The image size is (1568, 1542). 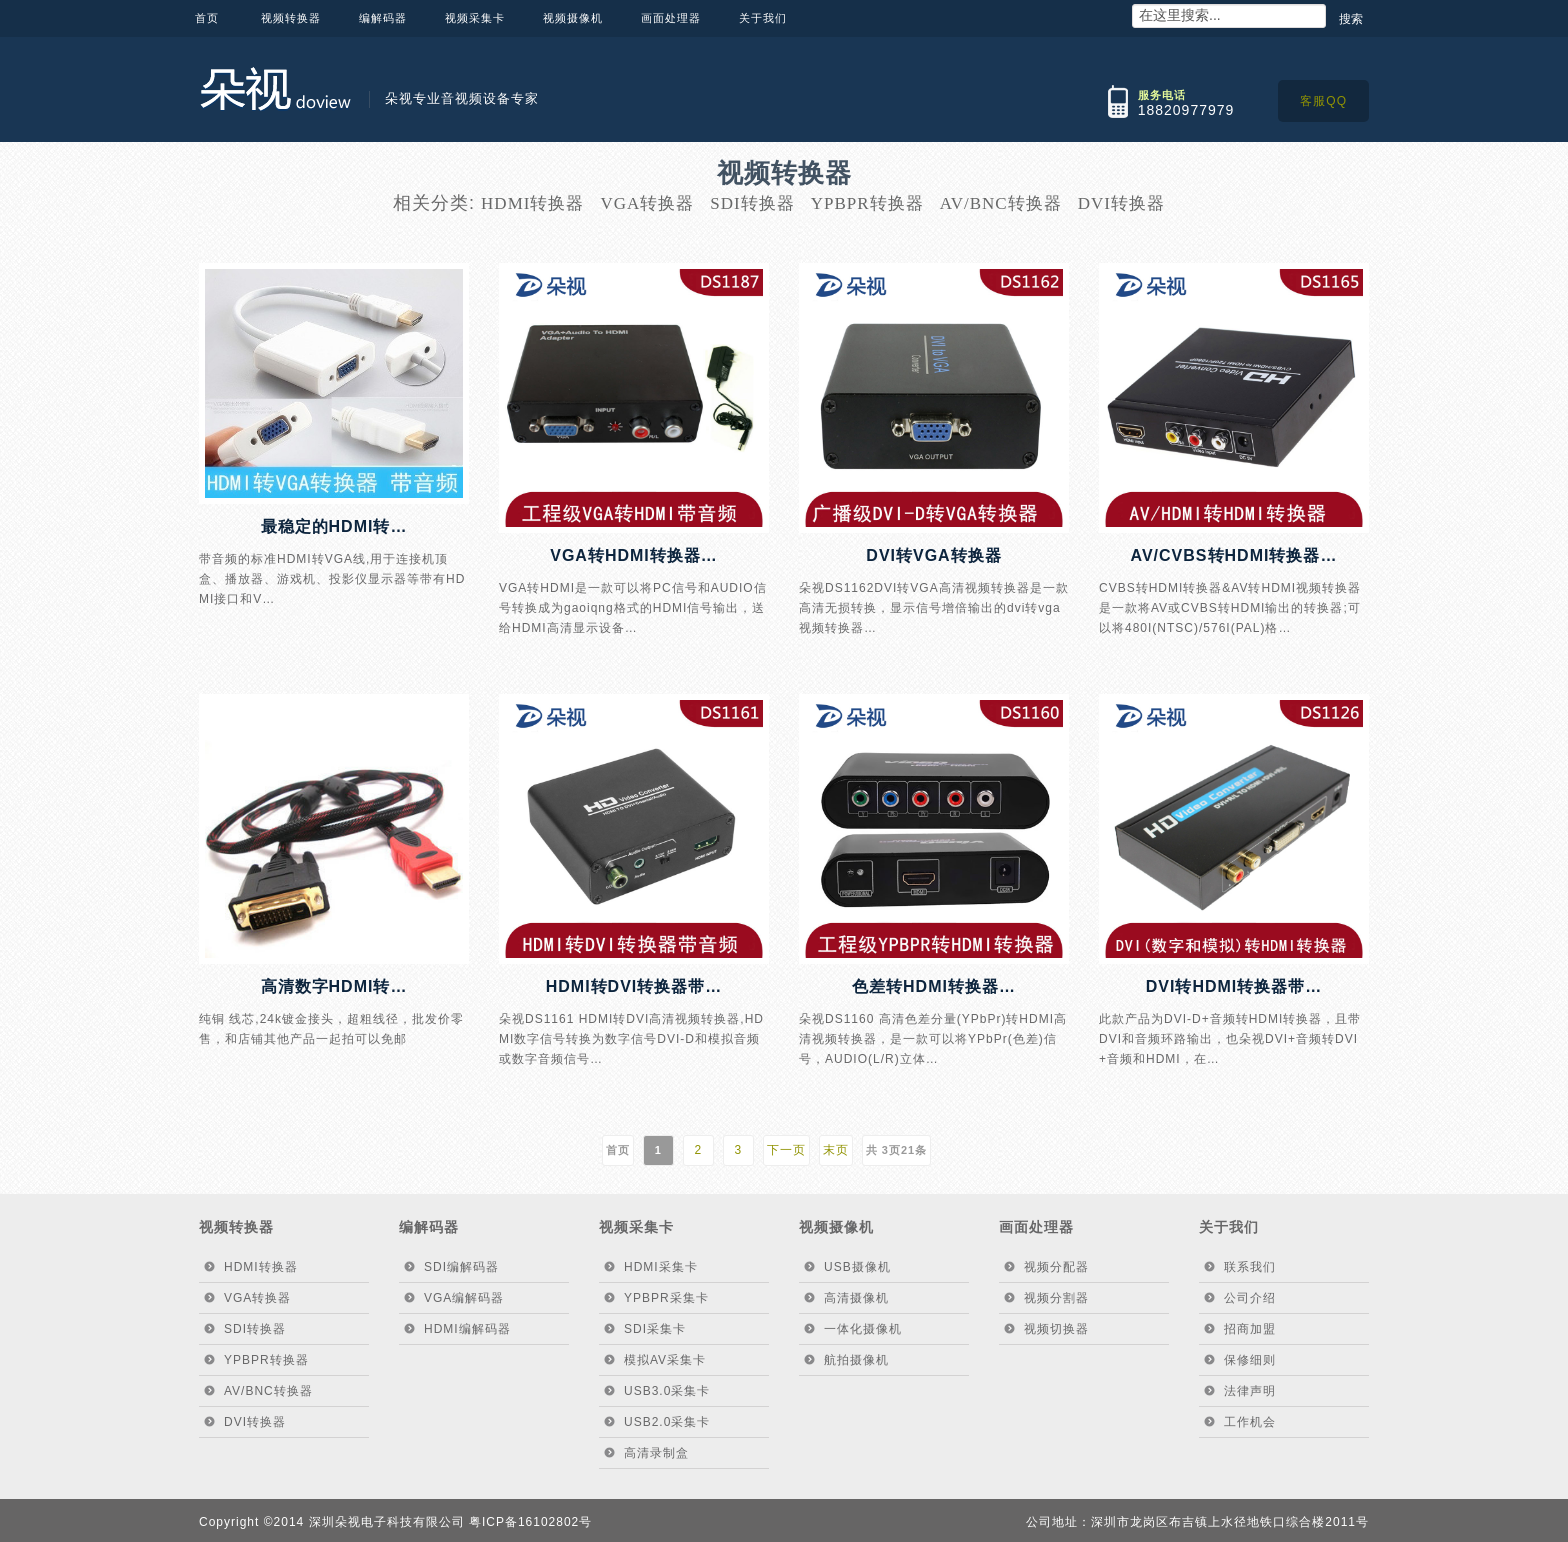 What do you see at coordinates (334, 986) in the screenshot?
I see `高清数字HDMI转…` at bounding box center [334, 986].